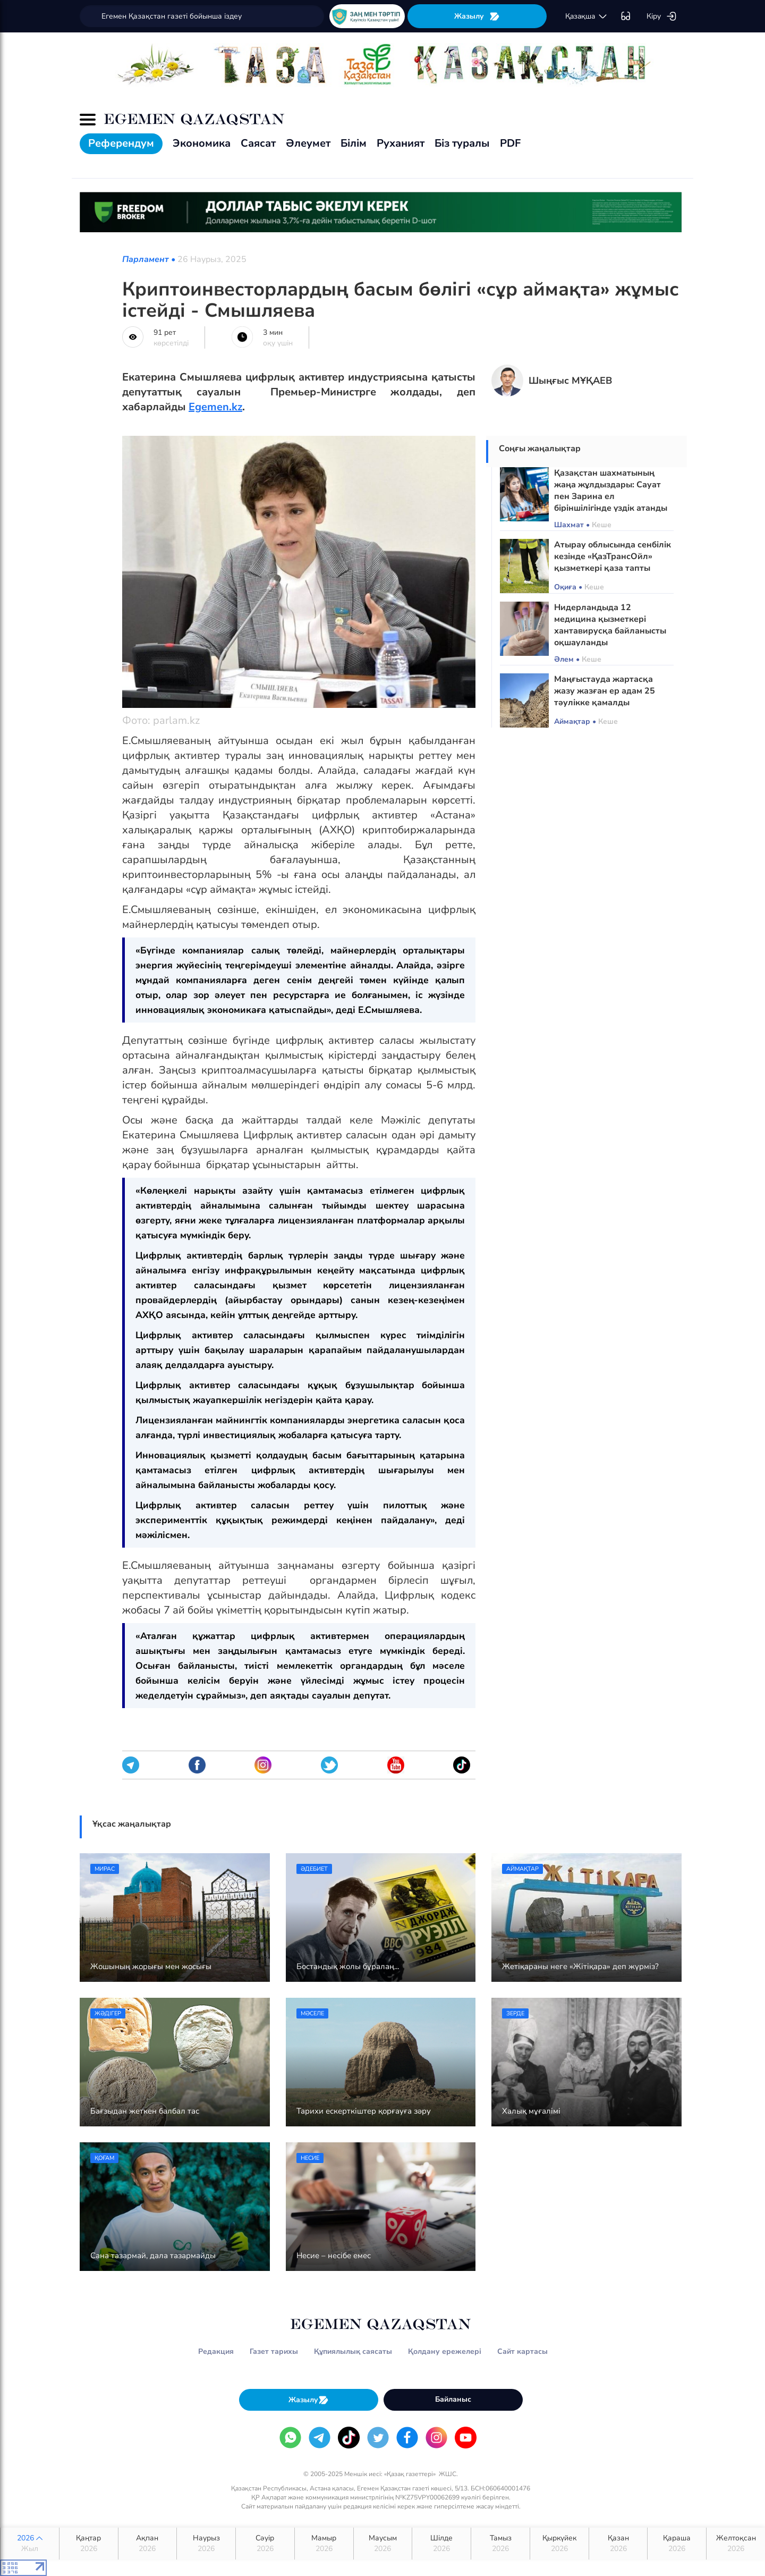  Describe the element at coordinates (258, 143) in the screenshot. I see `Саясат` at that location.